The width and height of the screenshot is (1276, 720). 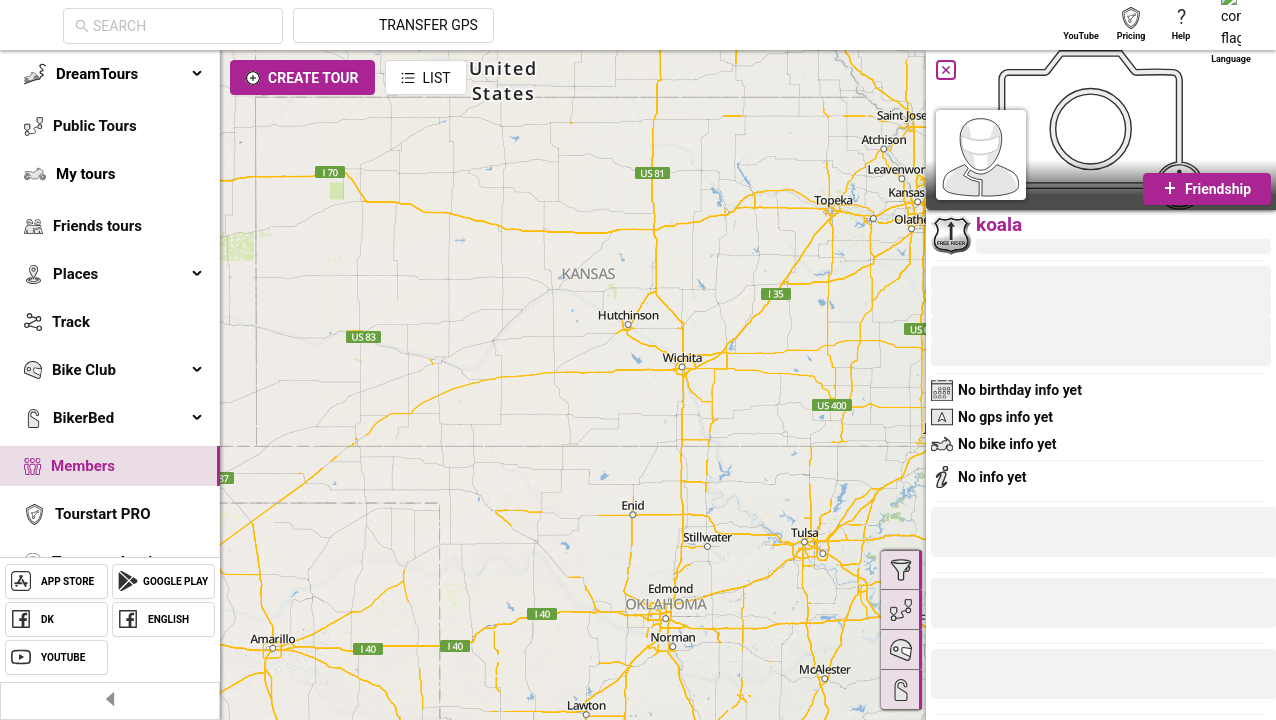 What do you see at coordinates (946, 70) in the screenshot?
I see `[Close]` at bounding box center [946, 70].